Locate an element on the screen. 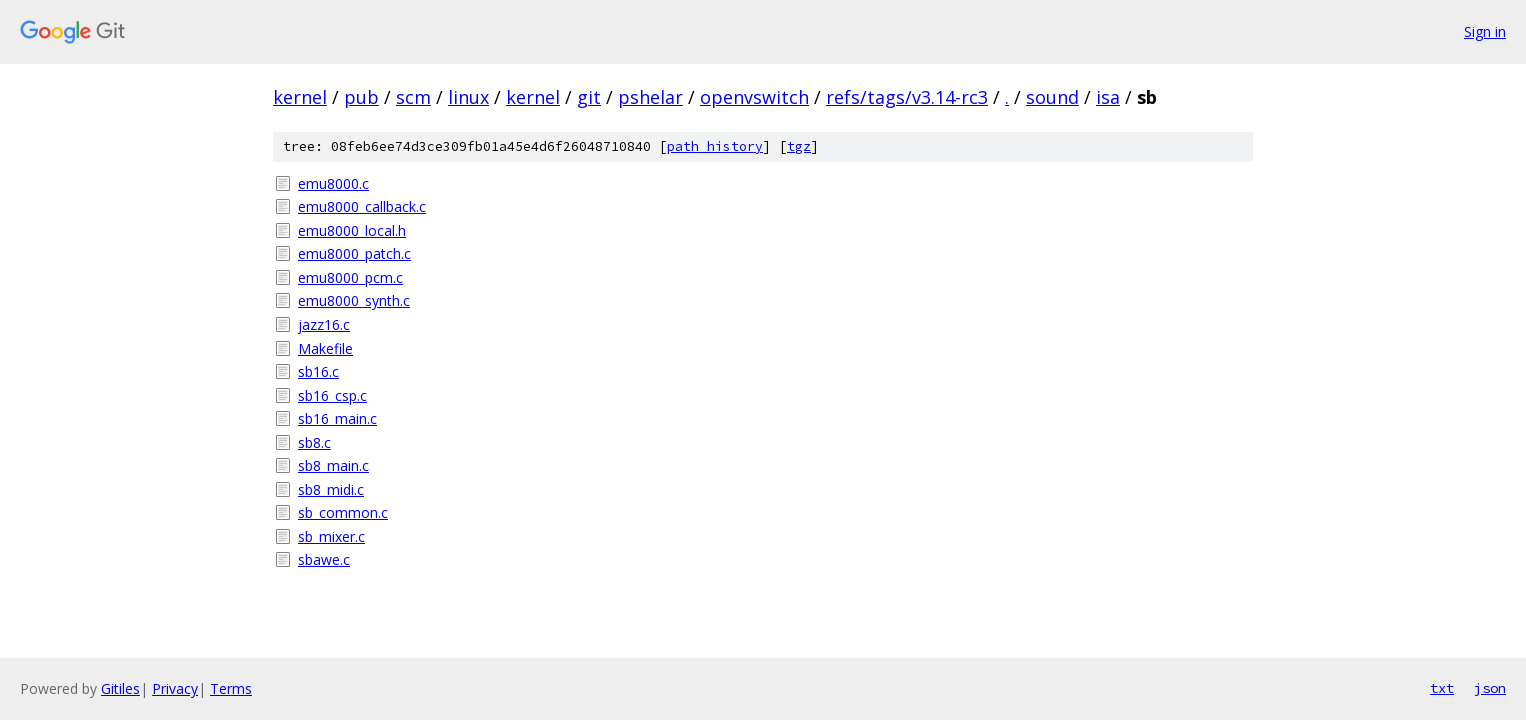 This screenshot has height=720, width=1526. Privacy is located at coordinates (175, 688).